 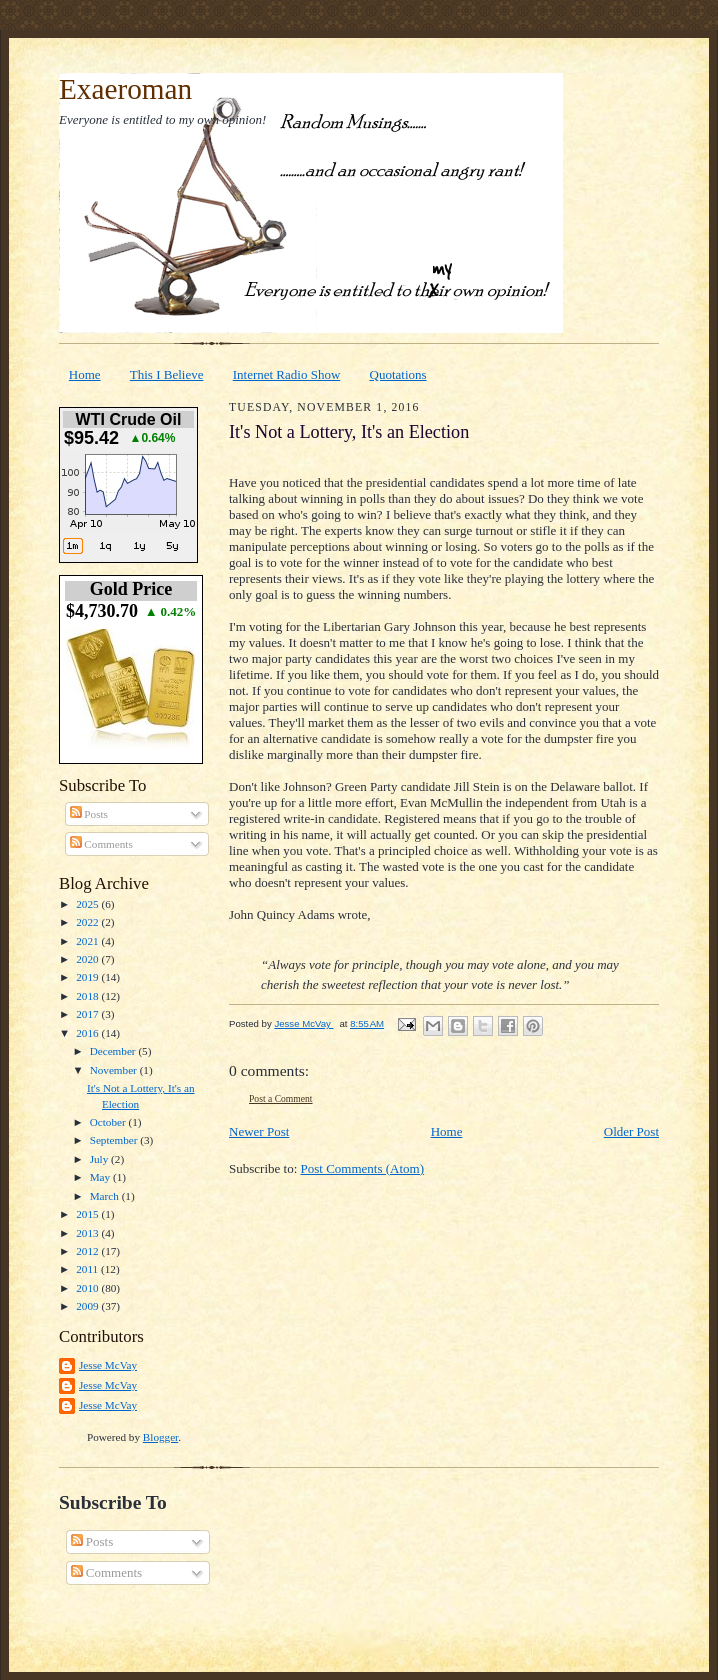 What do you see at coordinates (101, 1177) in the screenshot?
I see `May` at bounding box center [101, 1177].